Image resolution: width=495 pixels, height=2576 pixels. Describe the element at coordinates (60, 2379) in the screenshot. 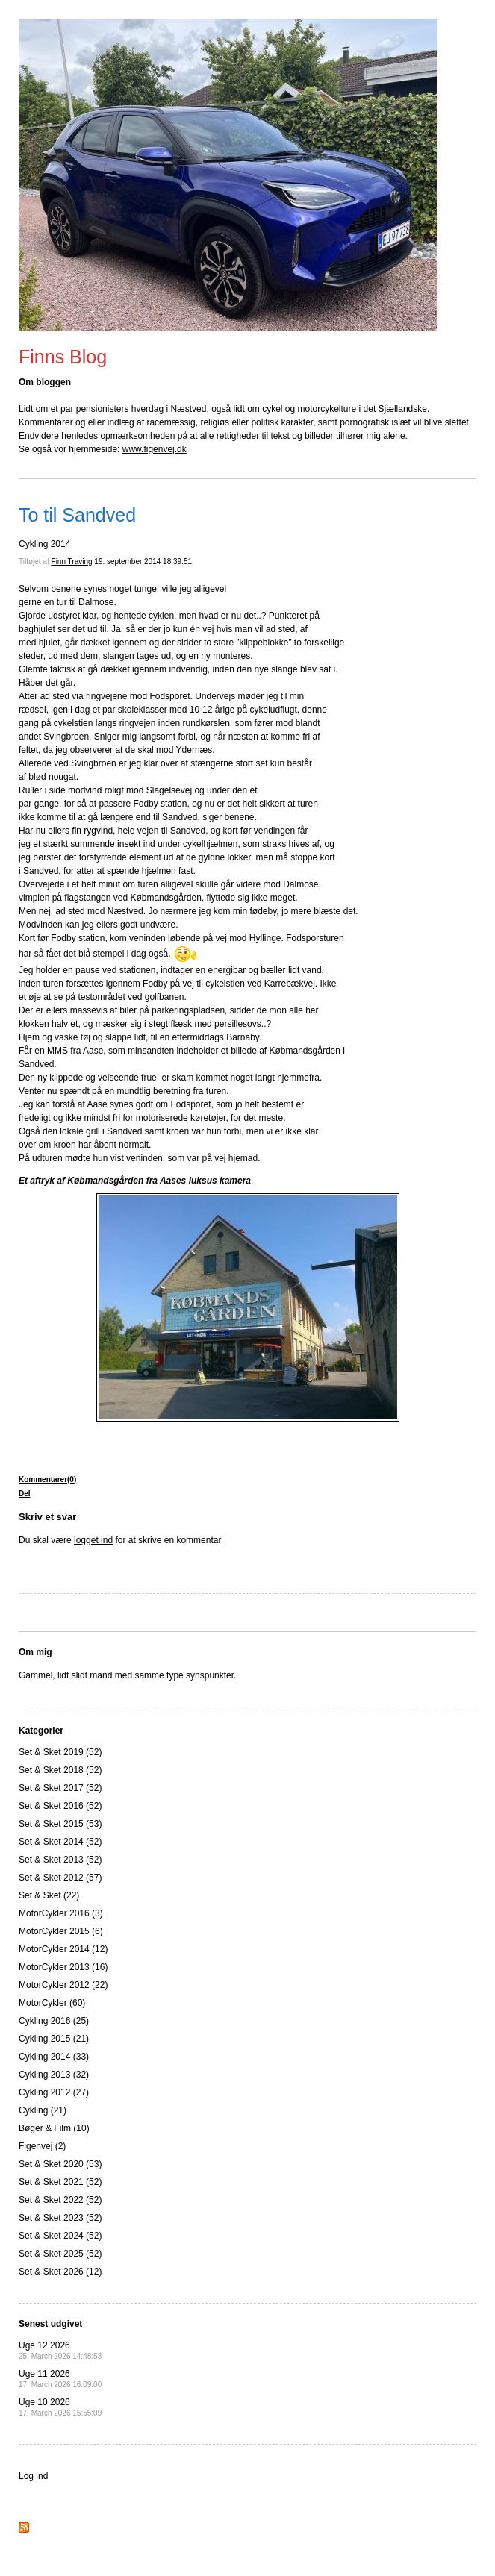

I see `Uge 11 2026` at that location.